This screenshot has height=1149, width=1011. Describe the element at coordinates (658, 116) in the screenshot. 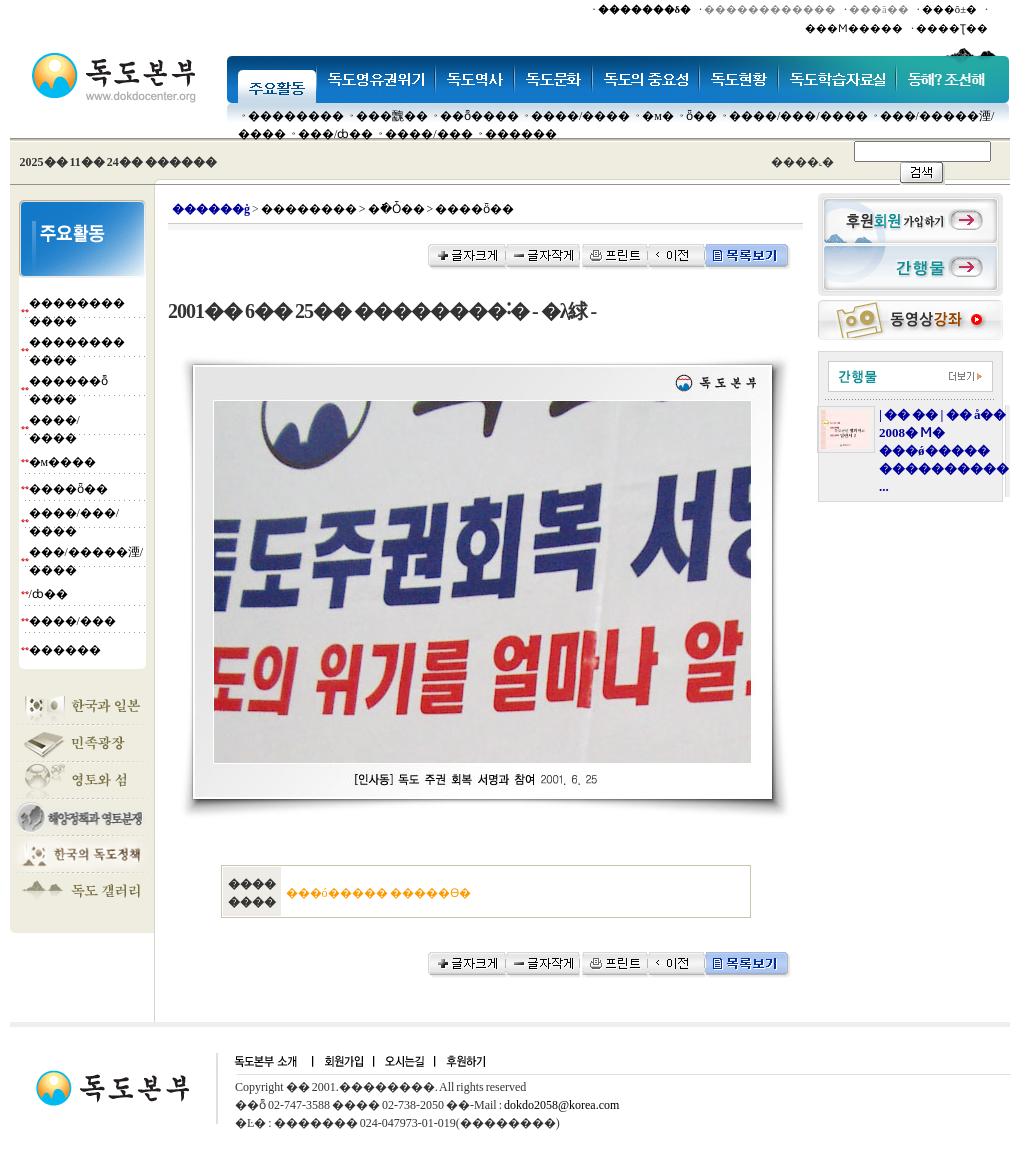

I see `�м�` at that location.